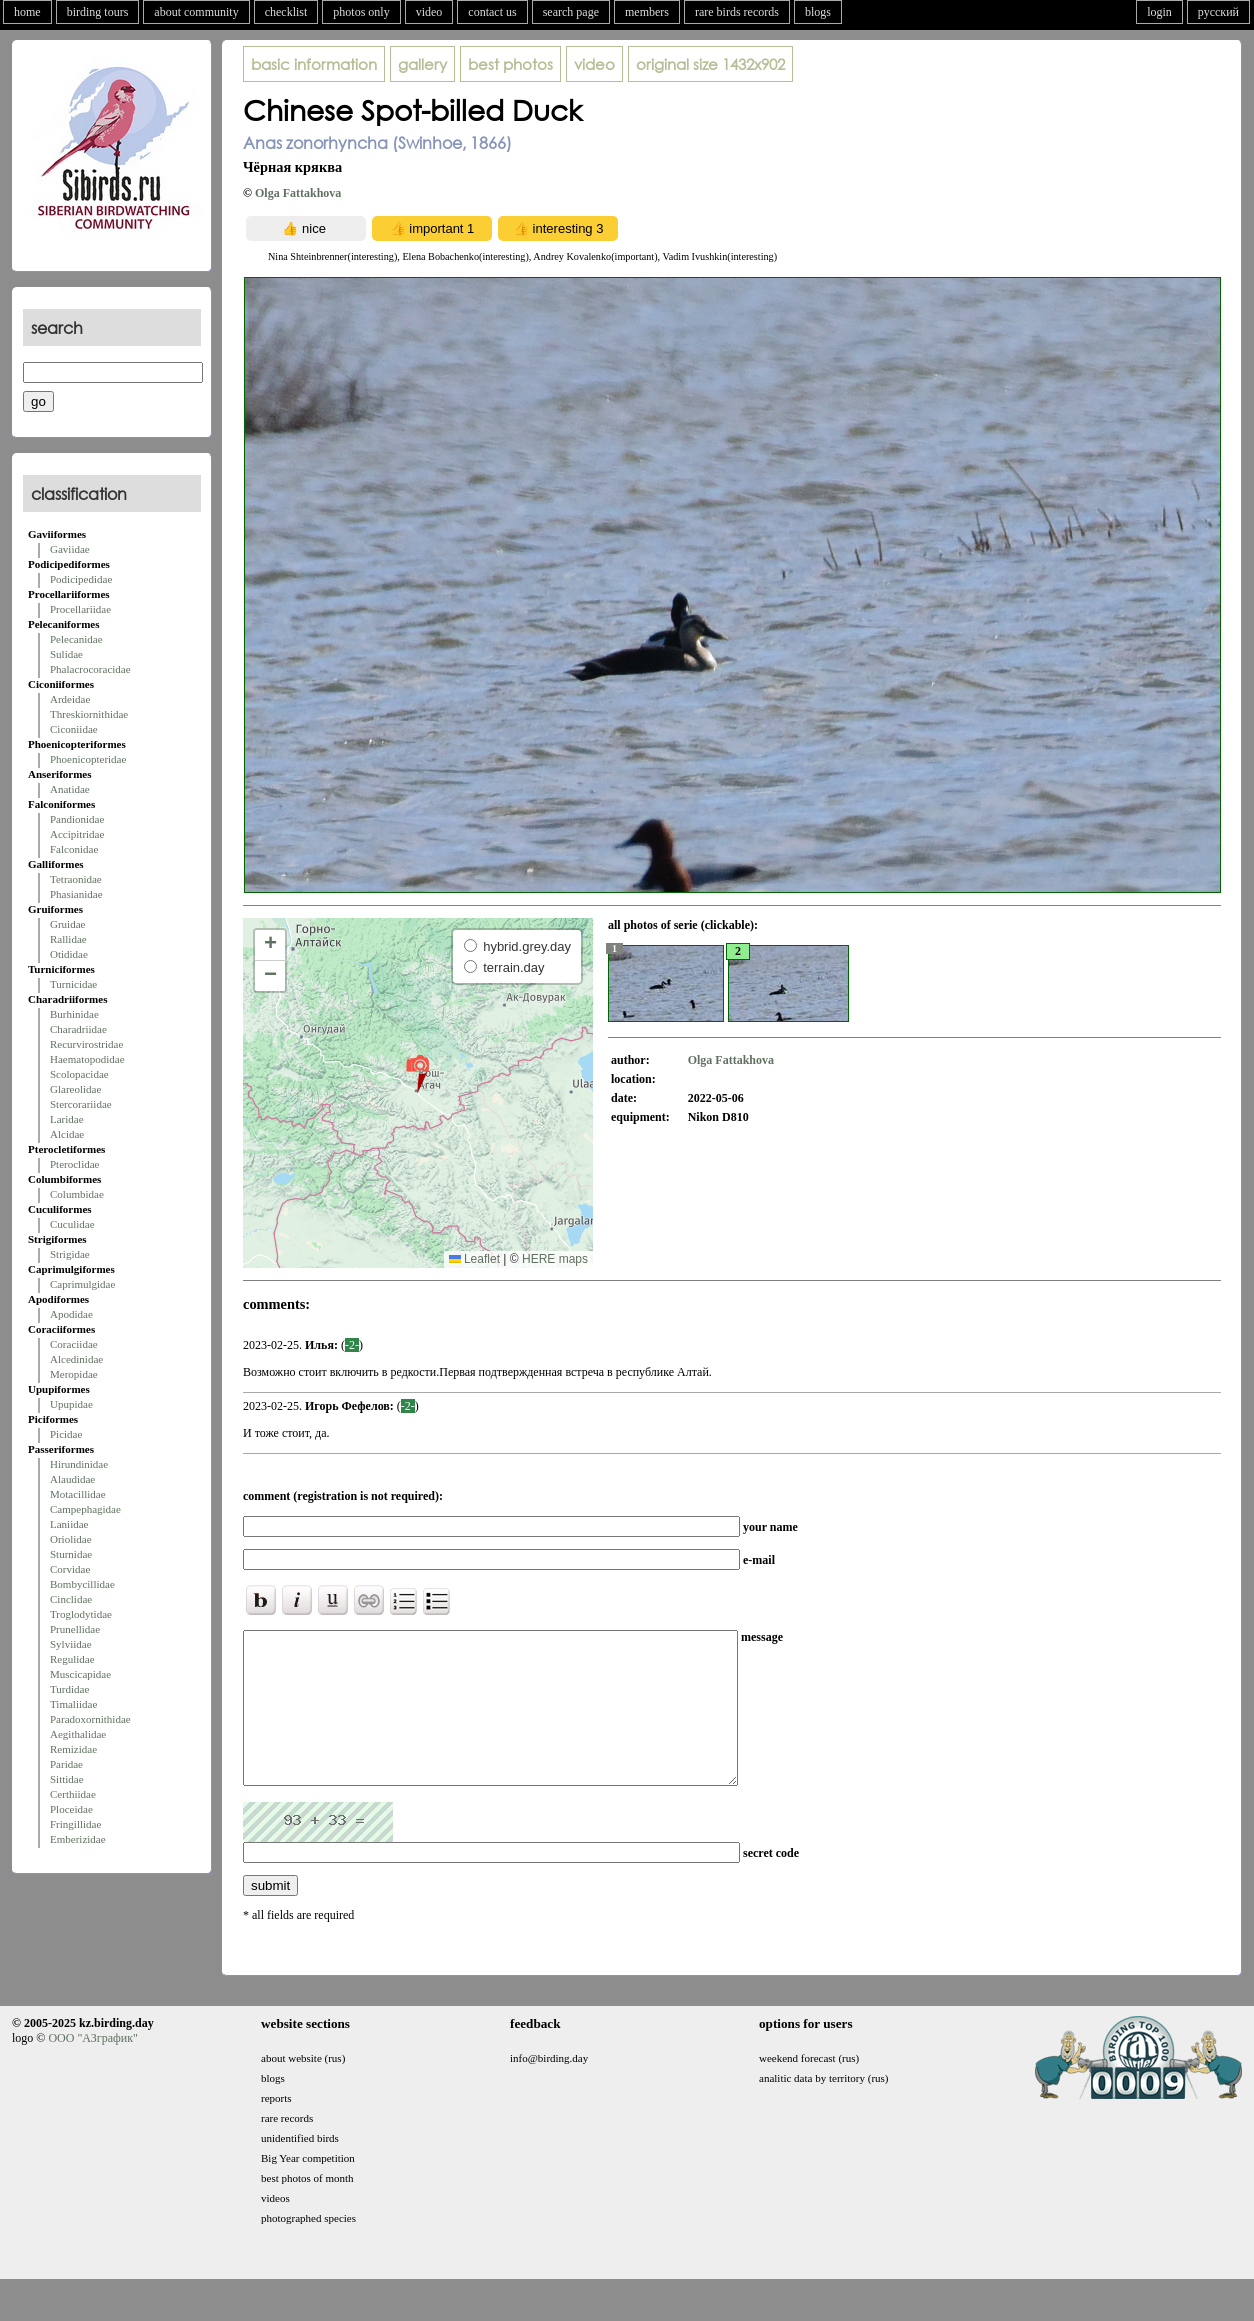  What do you see at coordinates (78, 1029) in the screenshot?
I see `Charadriidae` at bounding box center [78, 1029].